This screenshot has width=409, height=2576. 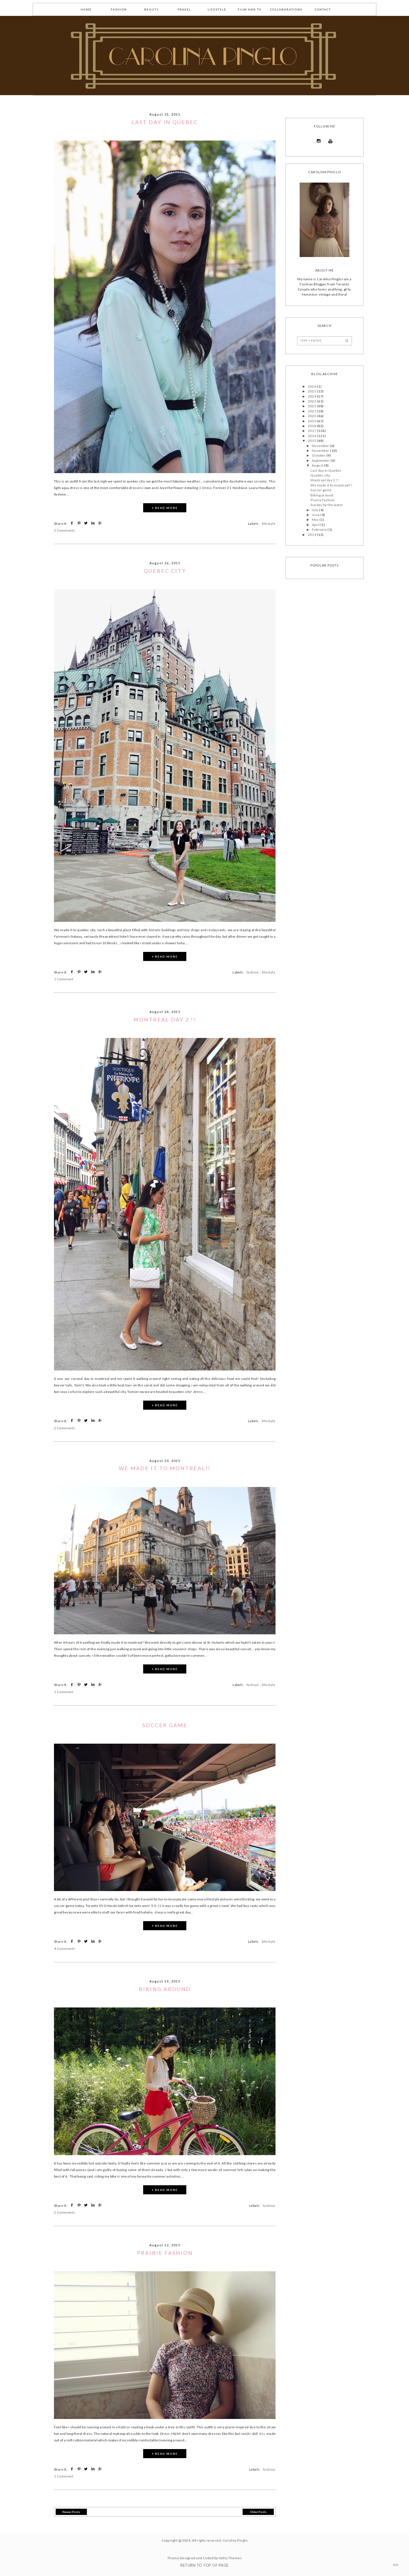 What do you see at coordinates (258, 2512) in the screenshot?
I see `Older Posts` at bounding box center [258, 2512].